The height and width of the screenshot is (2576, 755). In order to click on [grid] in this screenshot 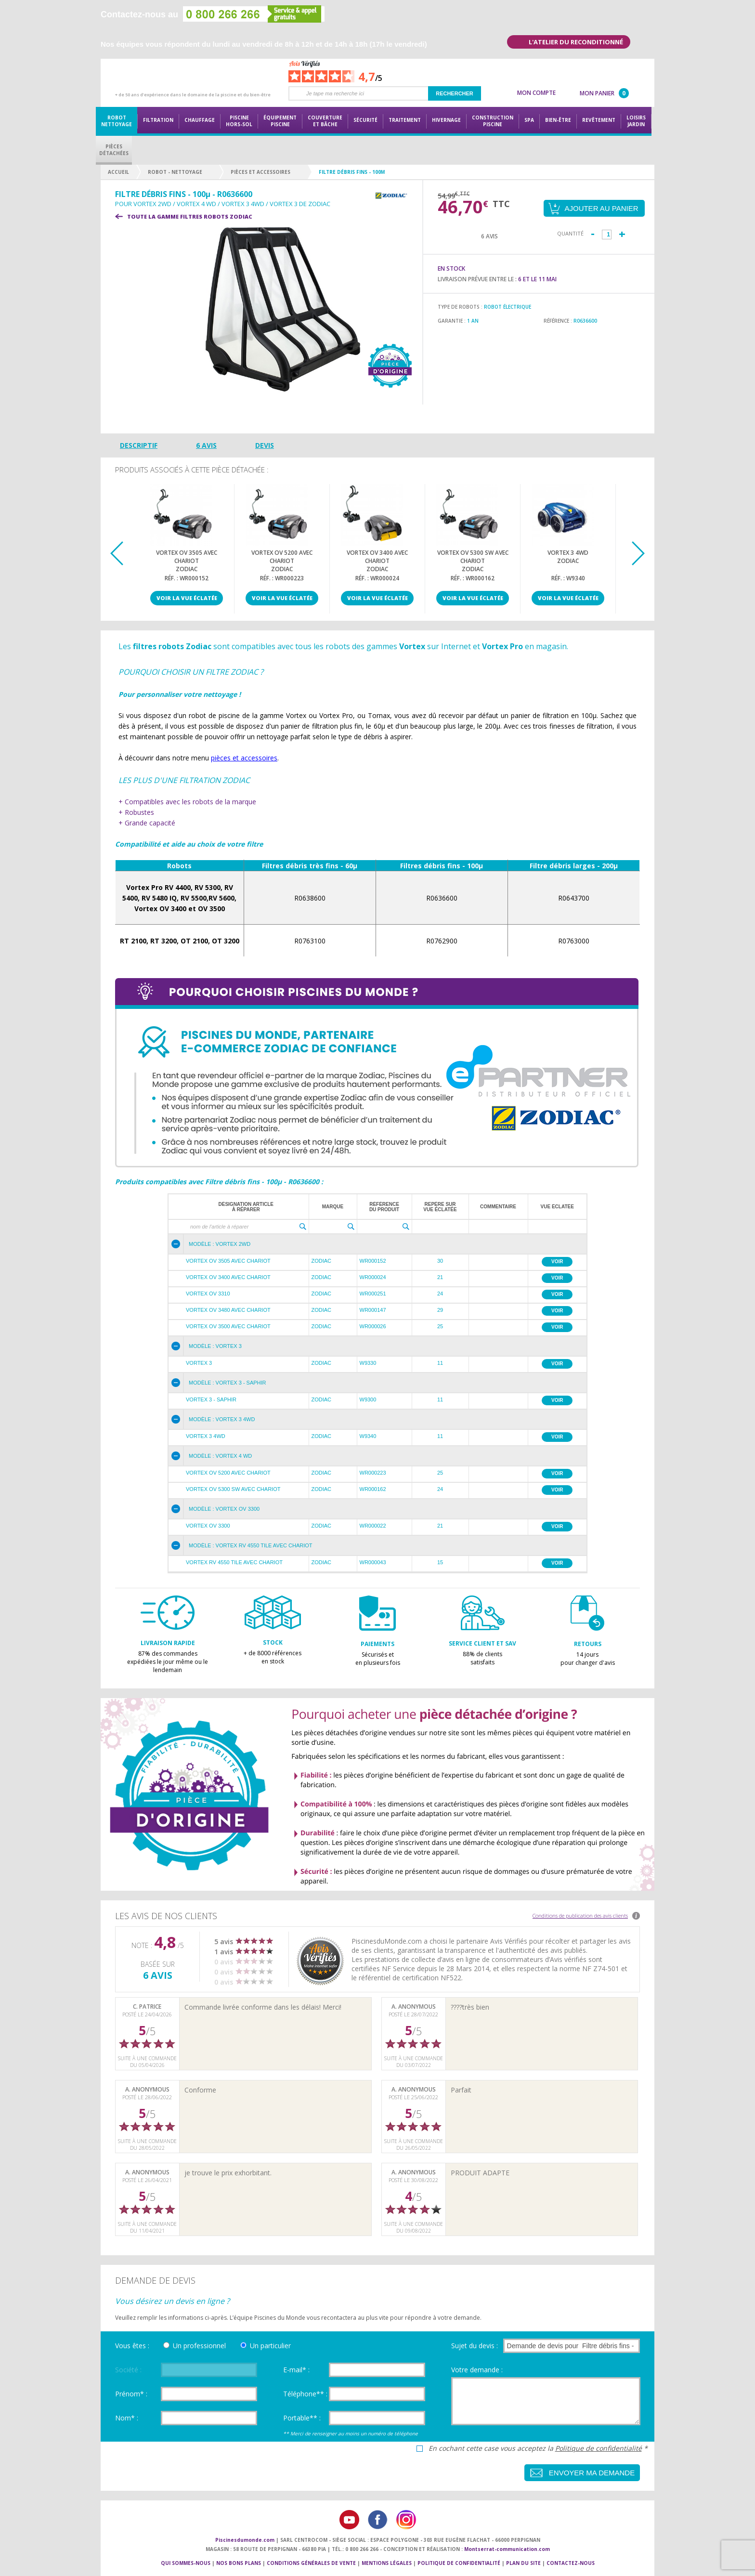, I will do `click(377, 1214)`.